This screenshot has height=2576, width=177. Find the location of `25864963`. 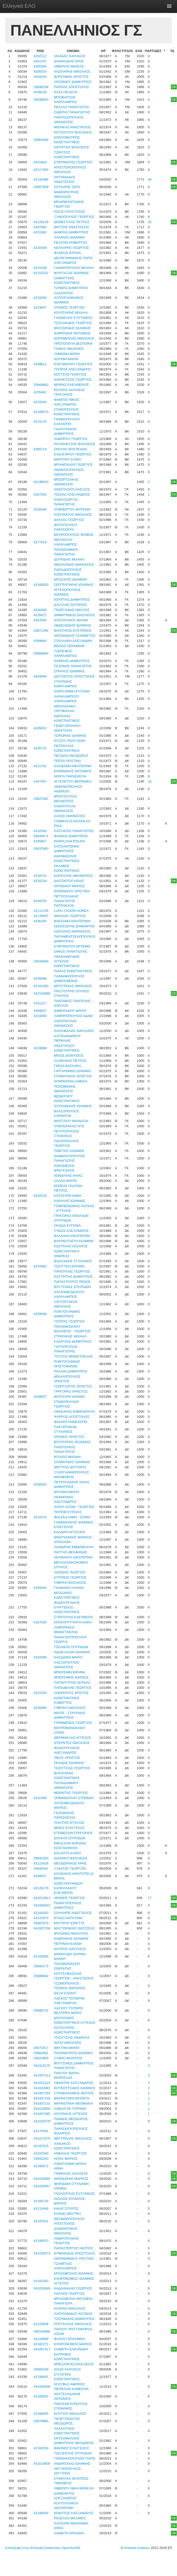

25864963 is located at coordinates (40, 385).